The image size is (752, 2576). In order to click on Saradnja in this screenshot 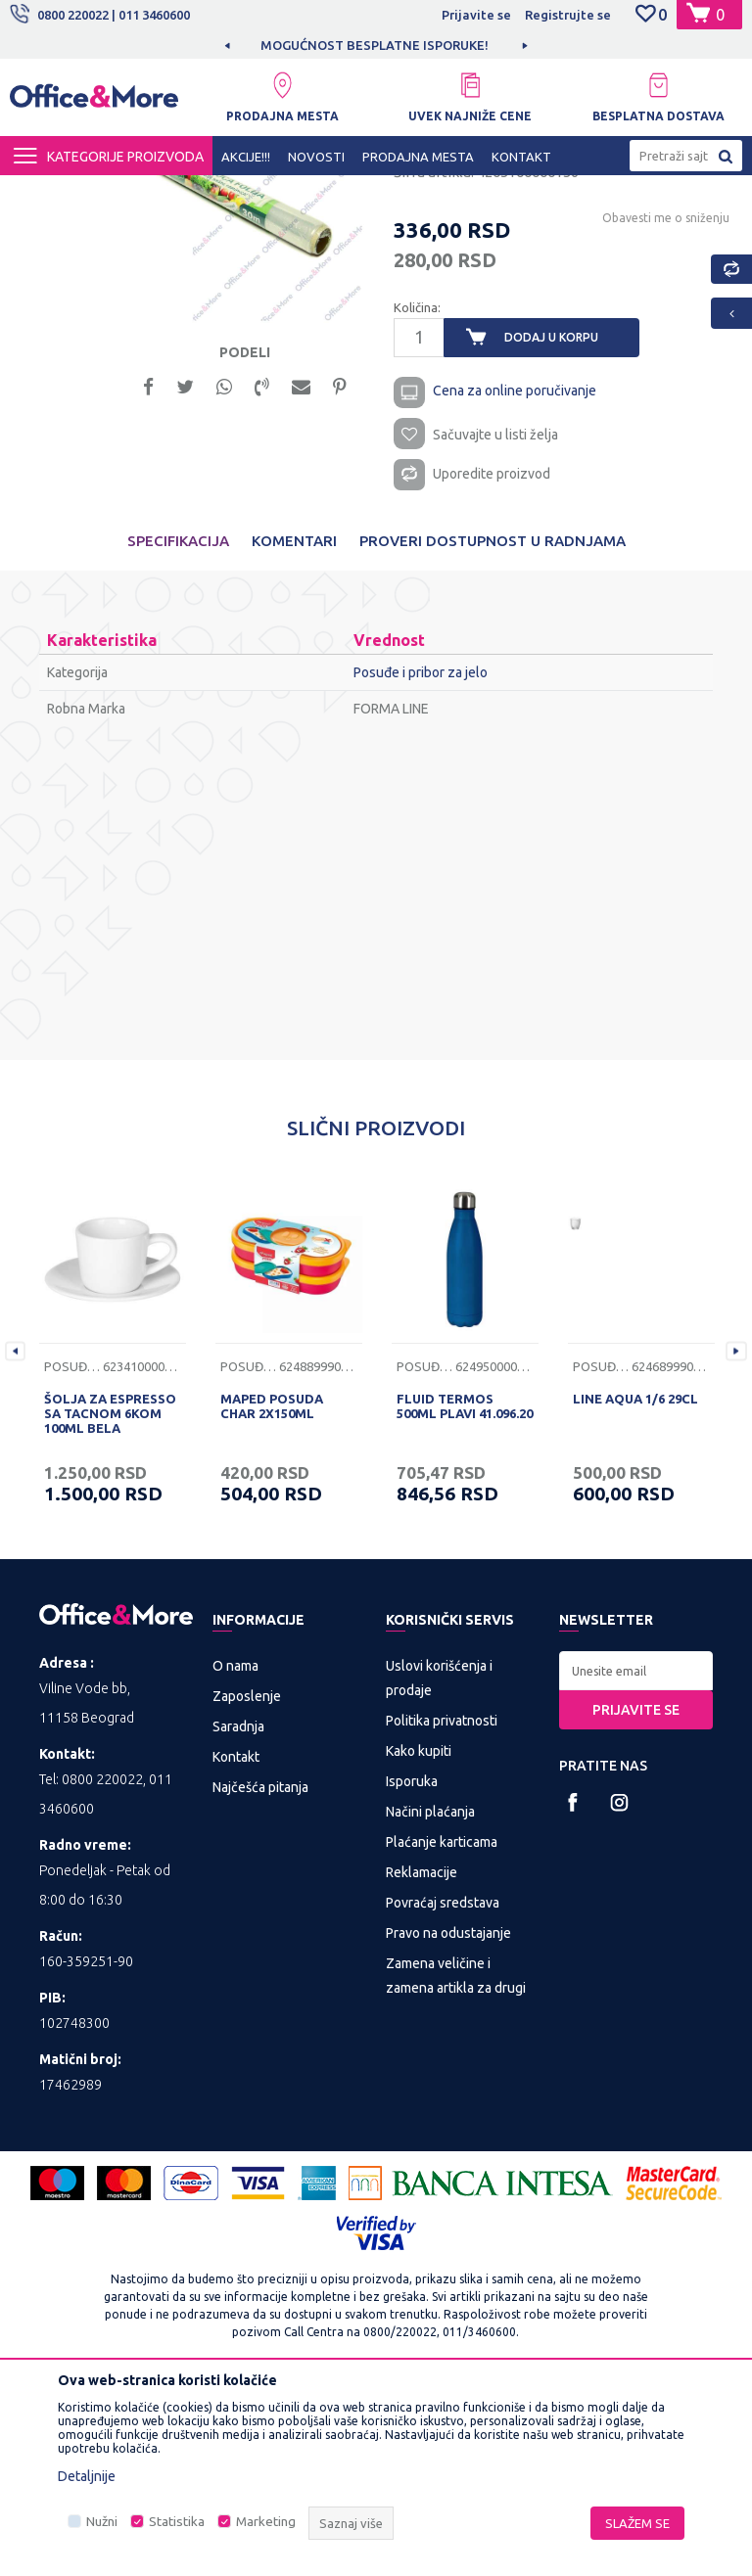, I will do `click(238, 1912)`.